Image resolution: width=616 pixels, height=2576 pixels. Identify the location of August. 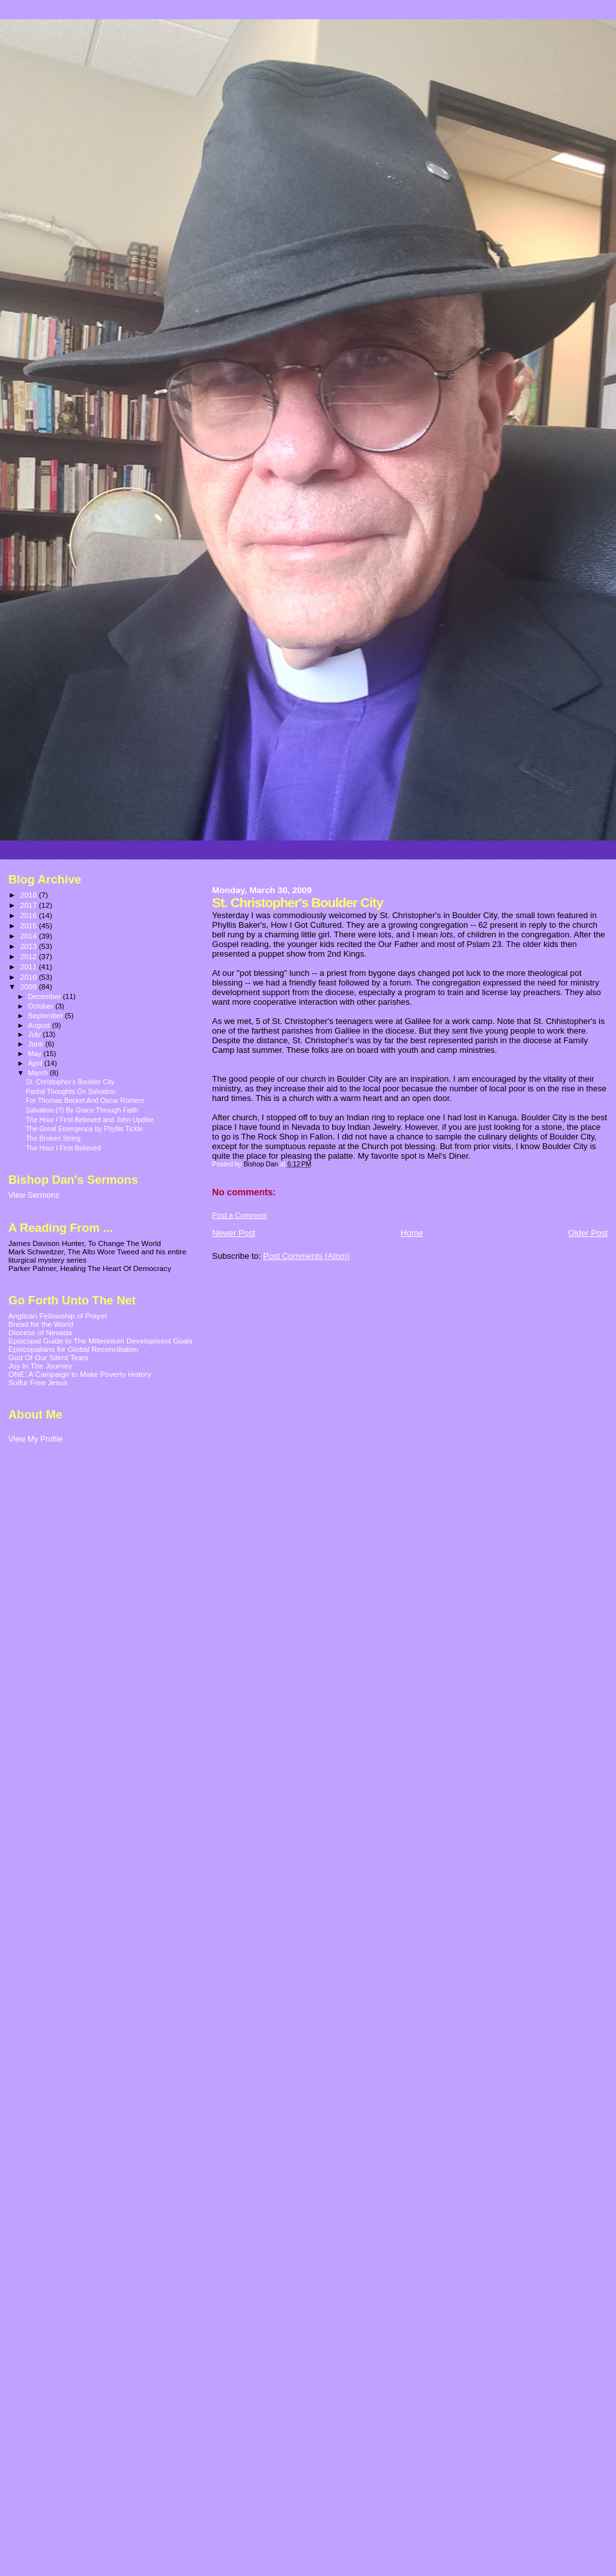
(40, 1025).